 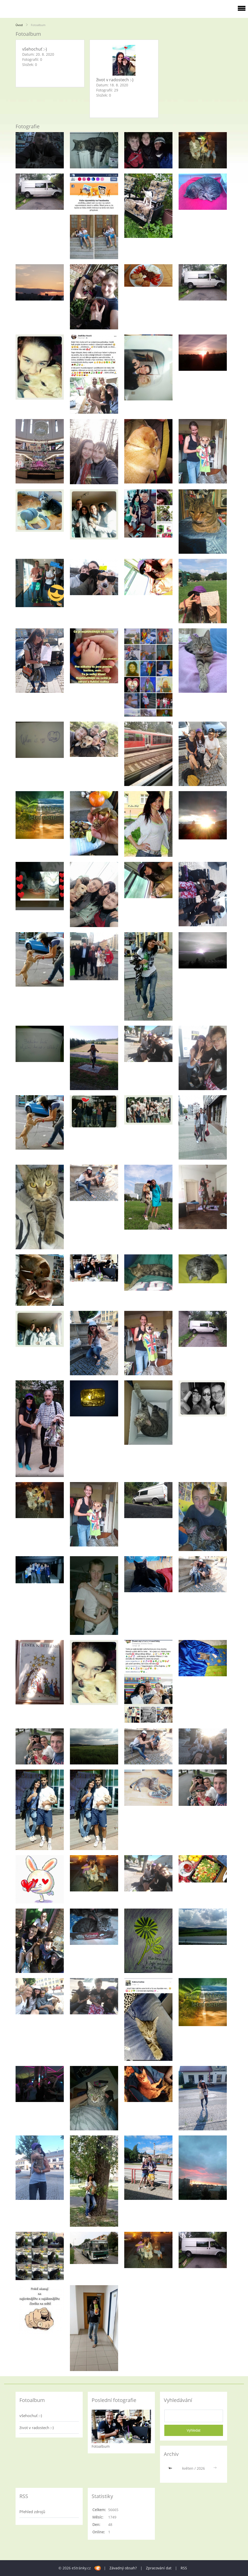 I want to click on Závadný obsah?, so click(x=123, y=2568).